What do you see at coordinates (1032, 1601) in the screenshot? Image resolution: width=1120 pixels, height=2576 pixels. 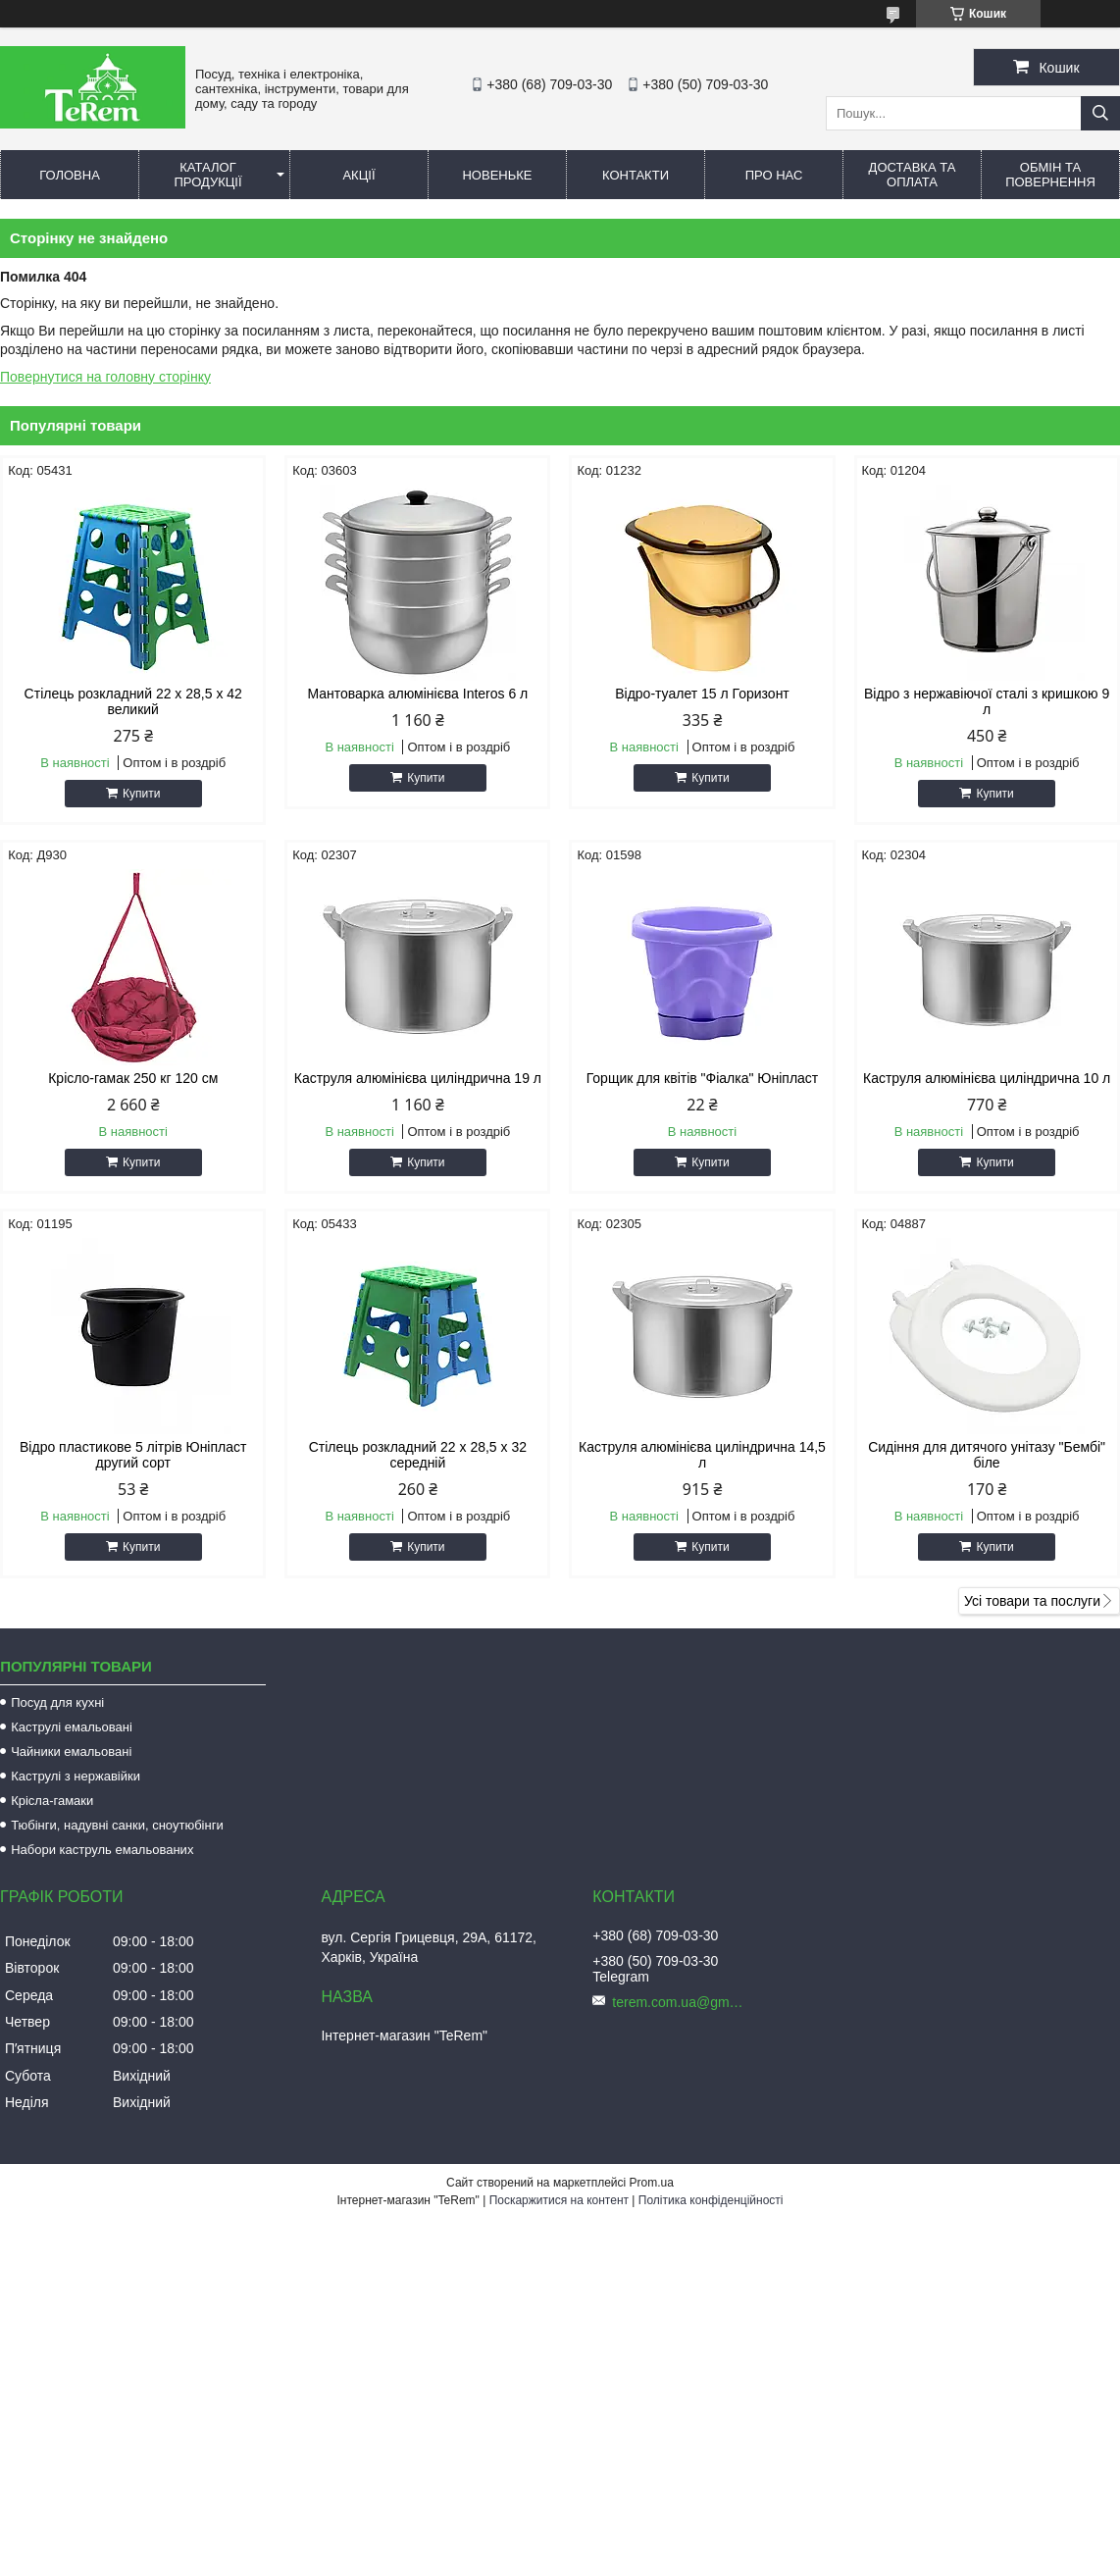 I see `Усі товари та послуги` at bounding box center [1032, 1601].